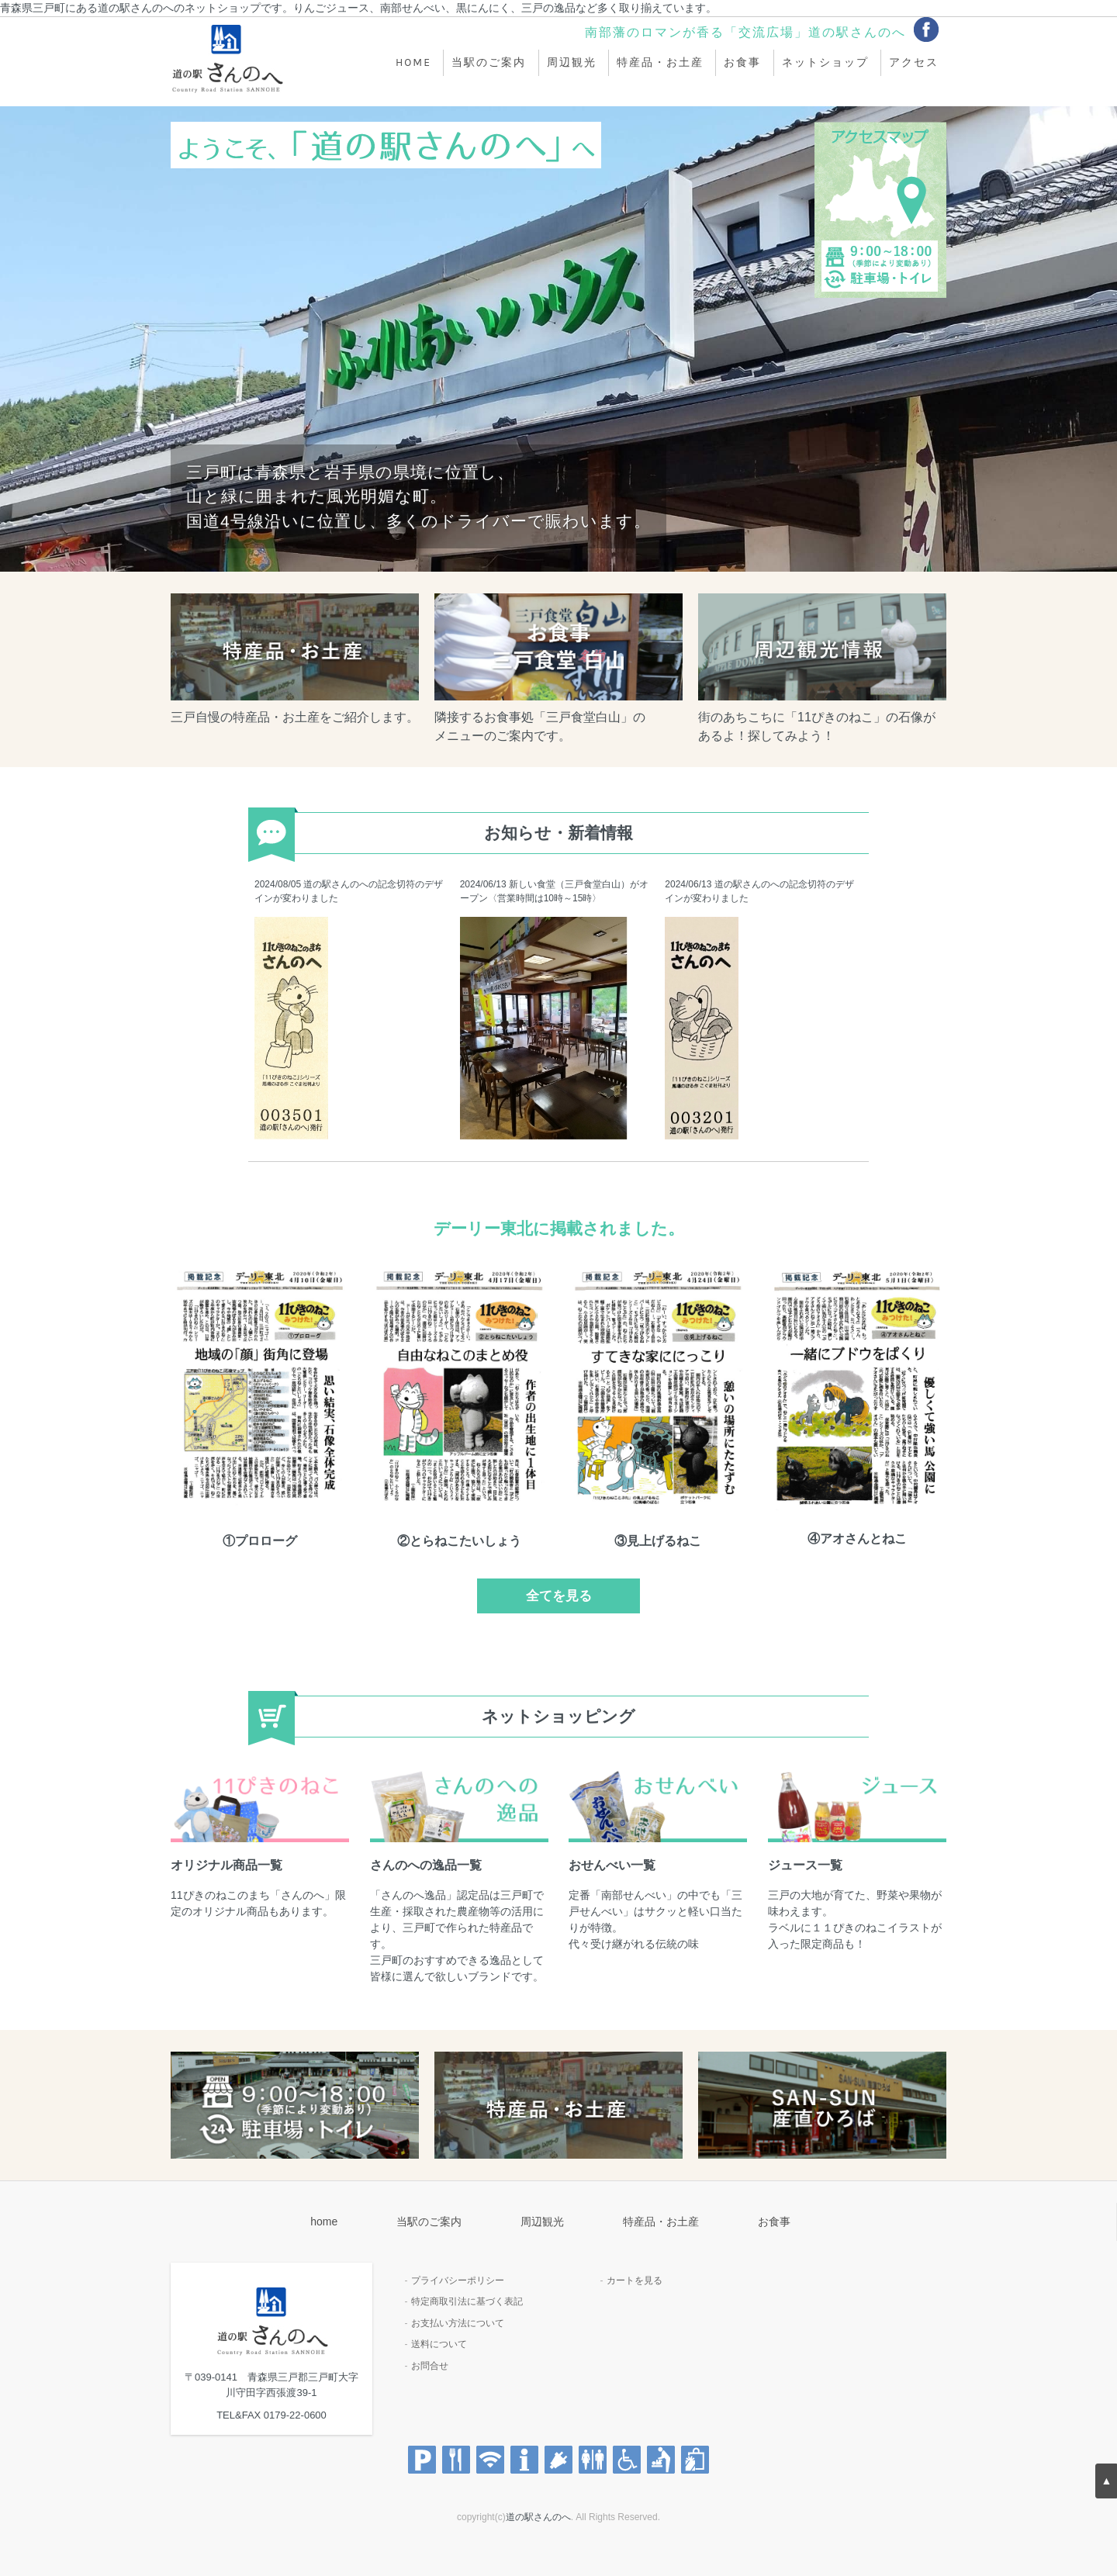  Describe the element at coordinates (572, 62) in the screenshot. I see `周辺観光` at that location.